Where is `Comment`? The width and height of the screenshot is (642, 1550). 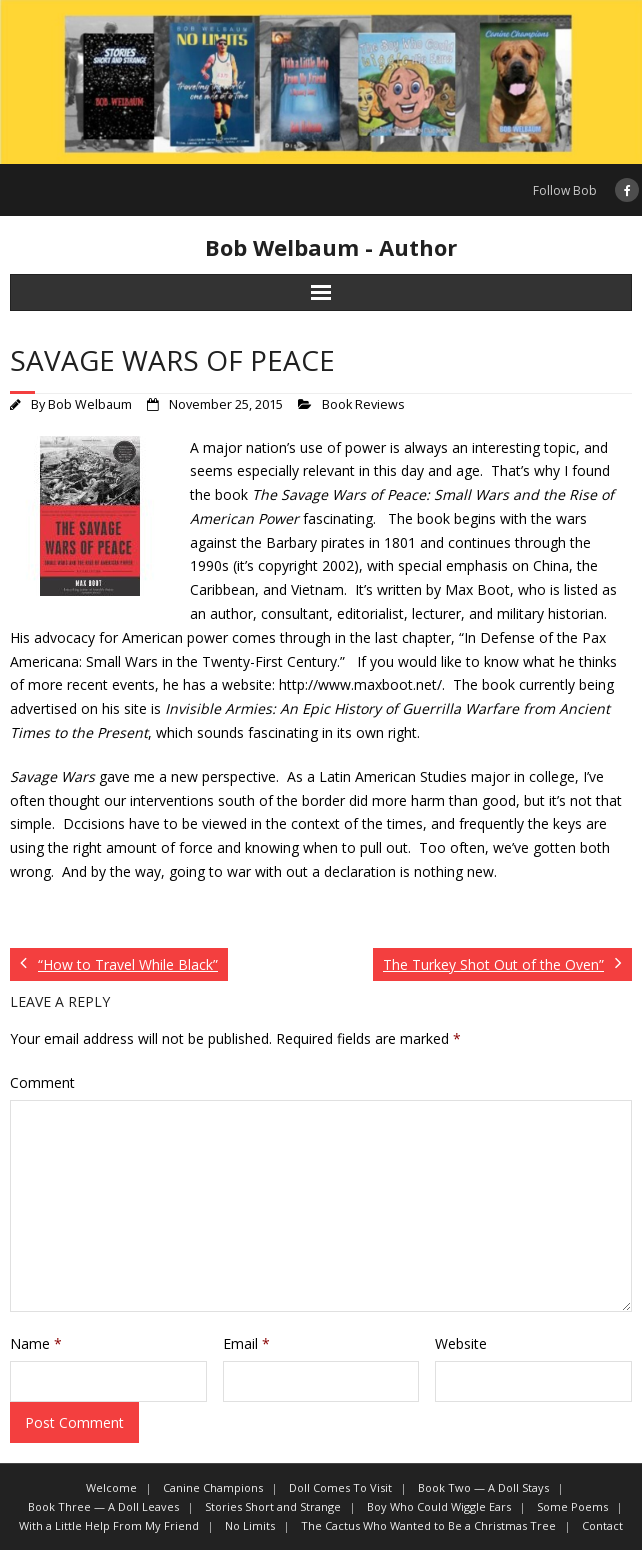
Comment is located at coordinates (42, 1082).